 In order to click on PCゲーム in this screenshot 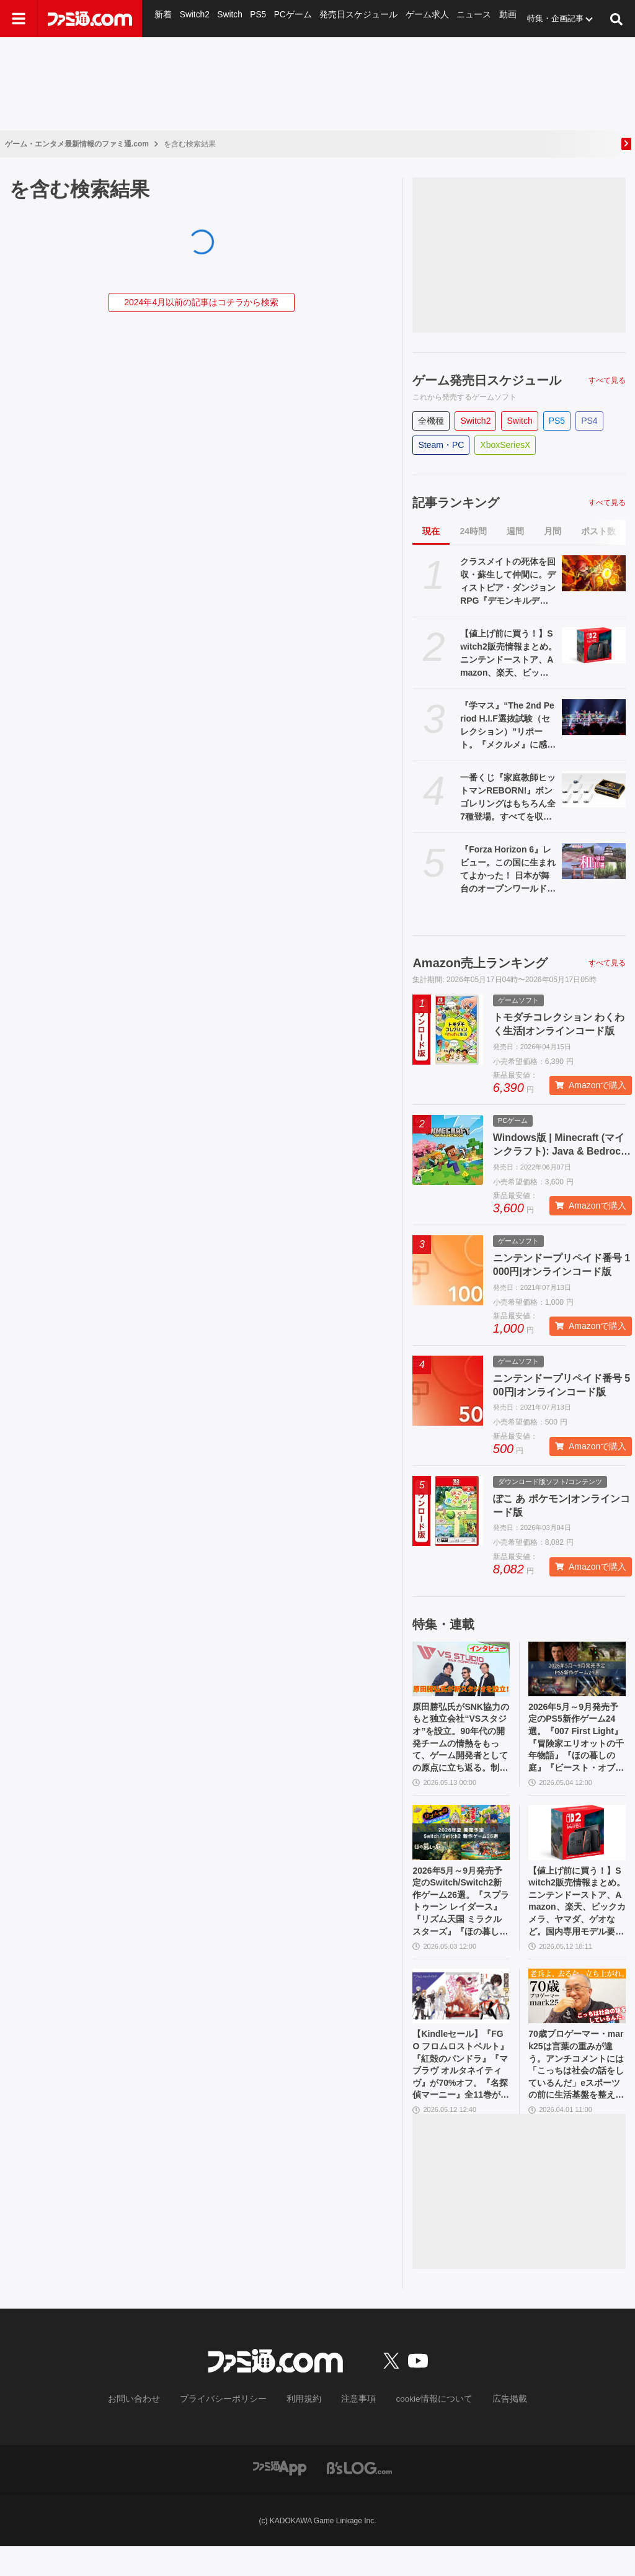, I will do `click(290, 18)`.